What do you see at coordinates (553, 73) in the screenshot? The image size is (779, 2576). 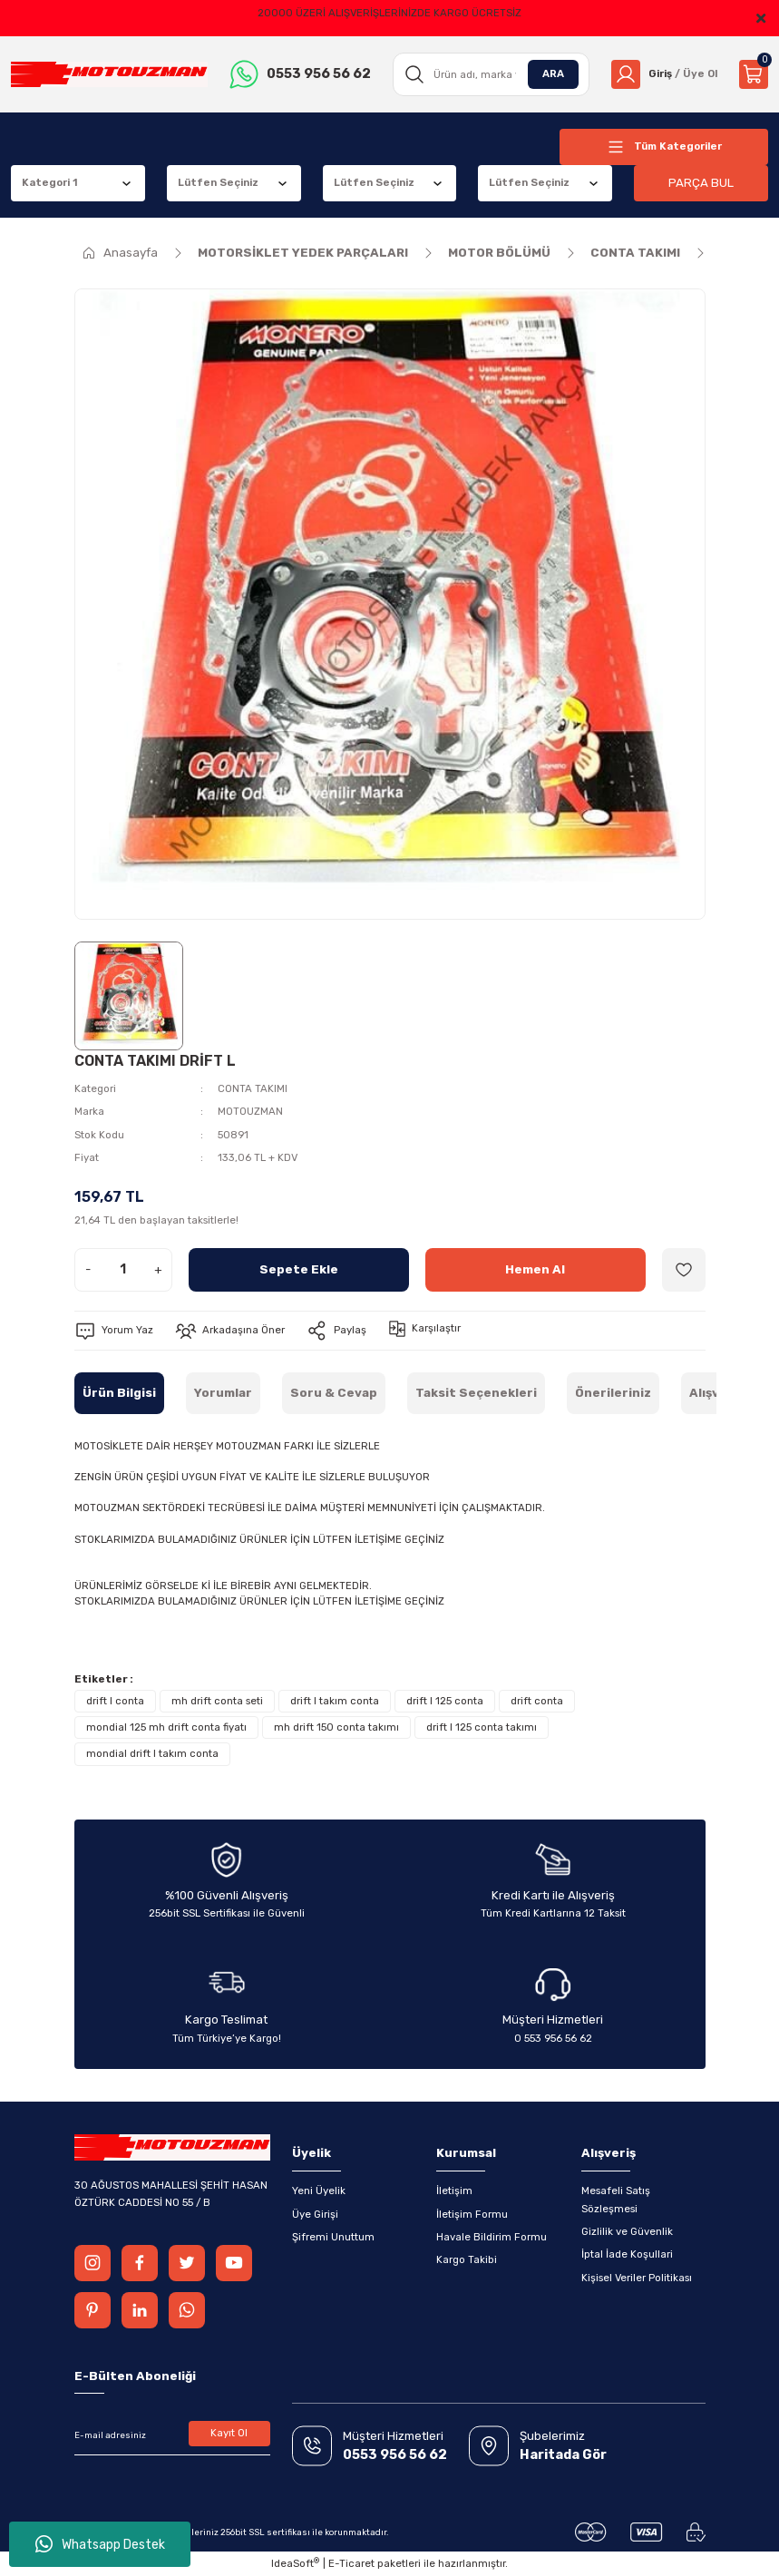 I see `ARA` at bounding box center [553, 73].